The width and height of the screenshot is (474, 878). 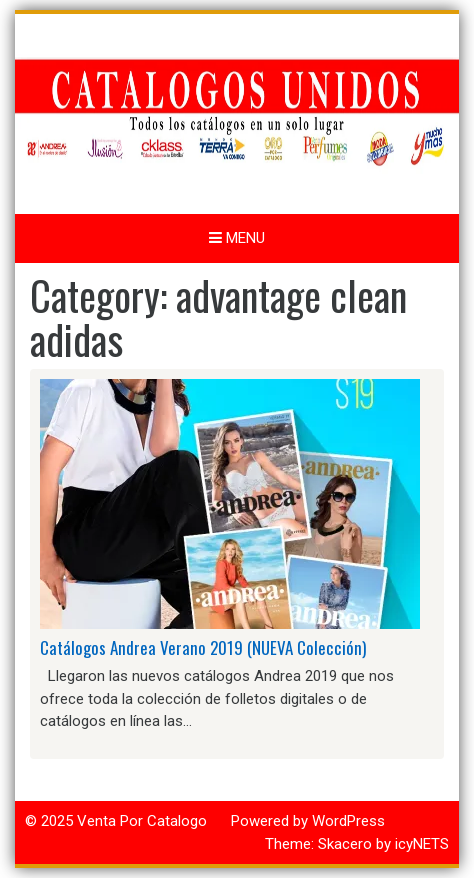 I want to click on Catálogos Andrea Verano 2019 (NUEVA Colección), so click(x=203, y=647).